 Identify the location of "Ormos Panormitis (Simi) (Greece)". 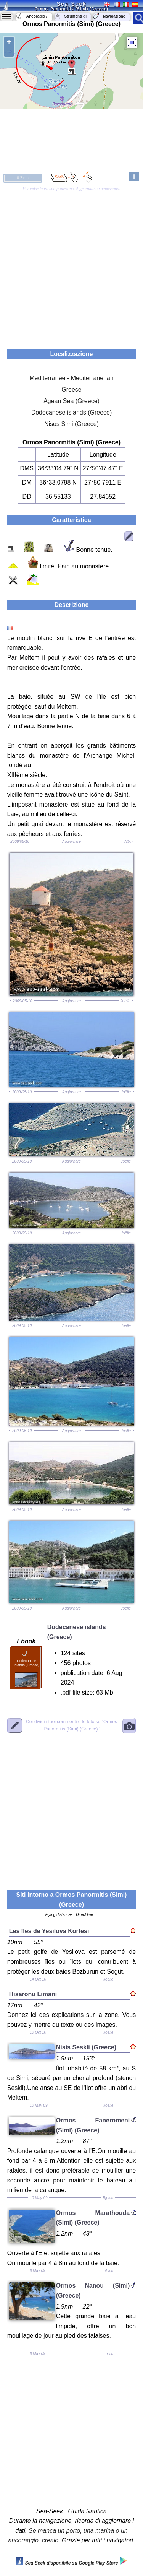
(71, 1725).